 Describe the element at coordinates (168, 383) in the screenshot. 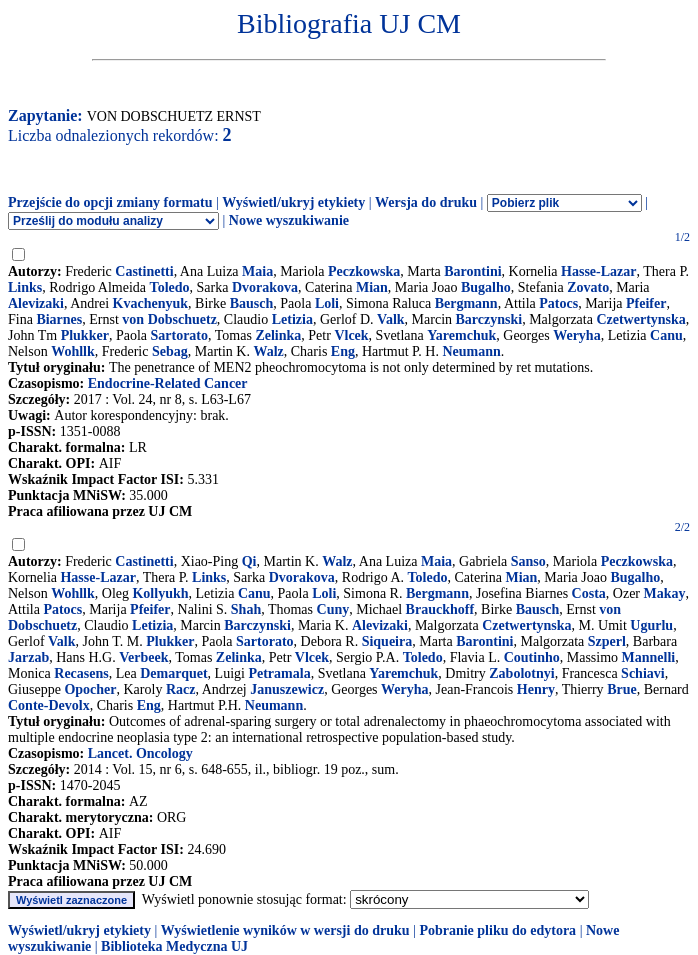

I see `Endocrine-Related Cancer` at that location.